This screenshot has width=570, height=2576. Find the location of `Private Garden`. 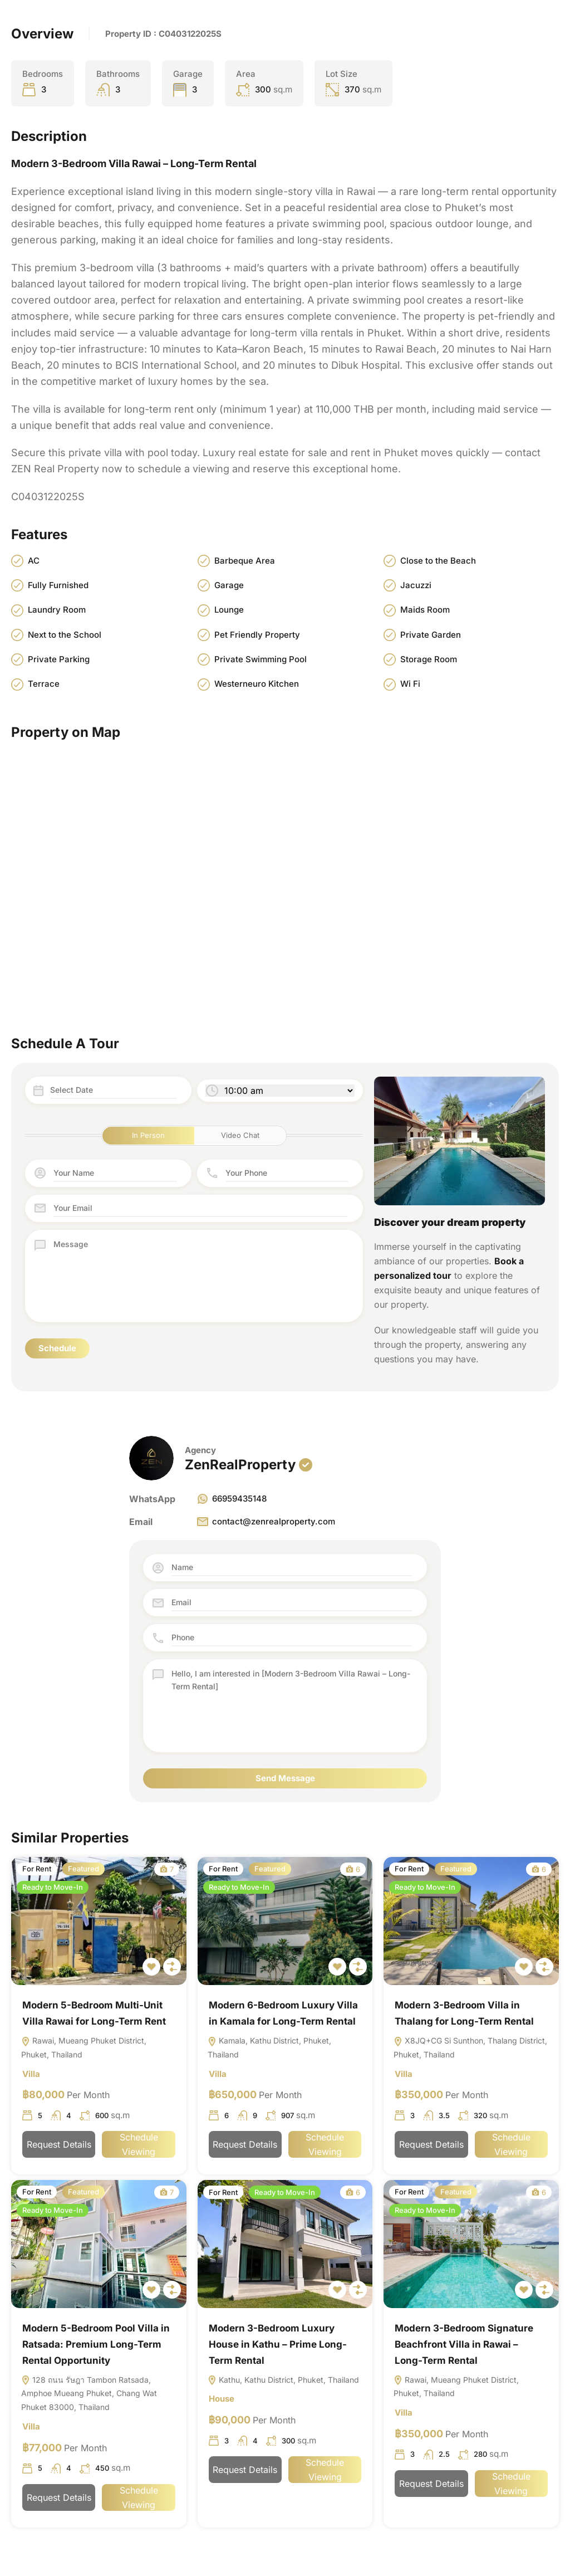

Private Garden is located at coordinates (430, 635).